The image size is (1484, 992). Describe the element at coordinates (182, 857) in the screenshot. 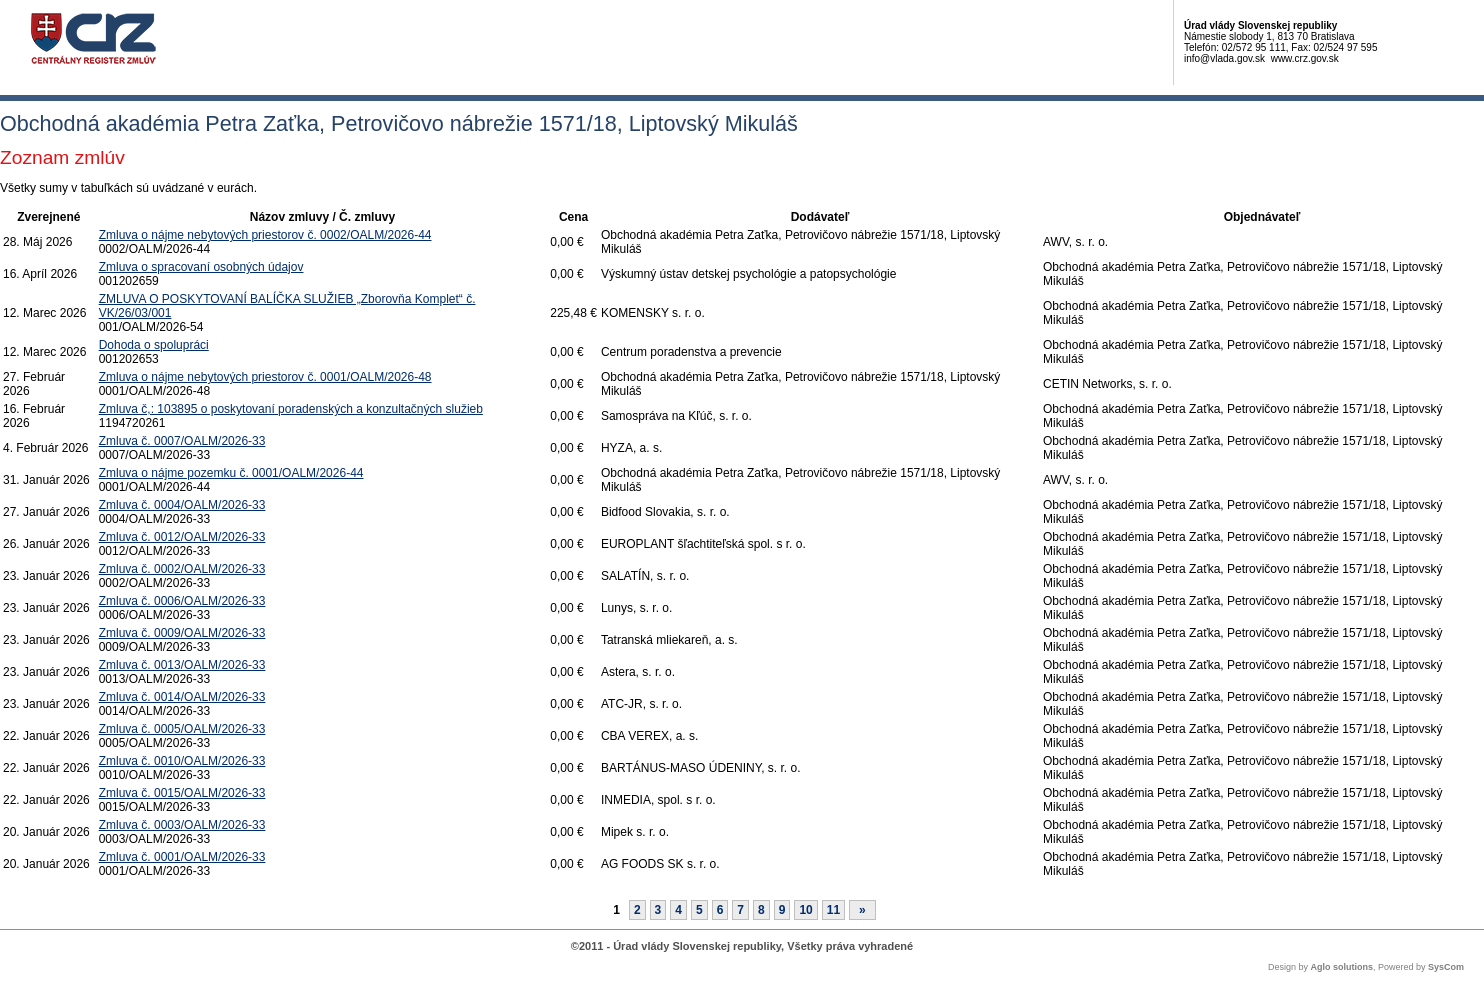

I see `Zmluva č. 0001/OALM/2026-33` at that location.